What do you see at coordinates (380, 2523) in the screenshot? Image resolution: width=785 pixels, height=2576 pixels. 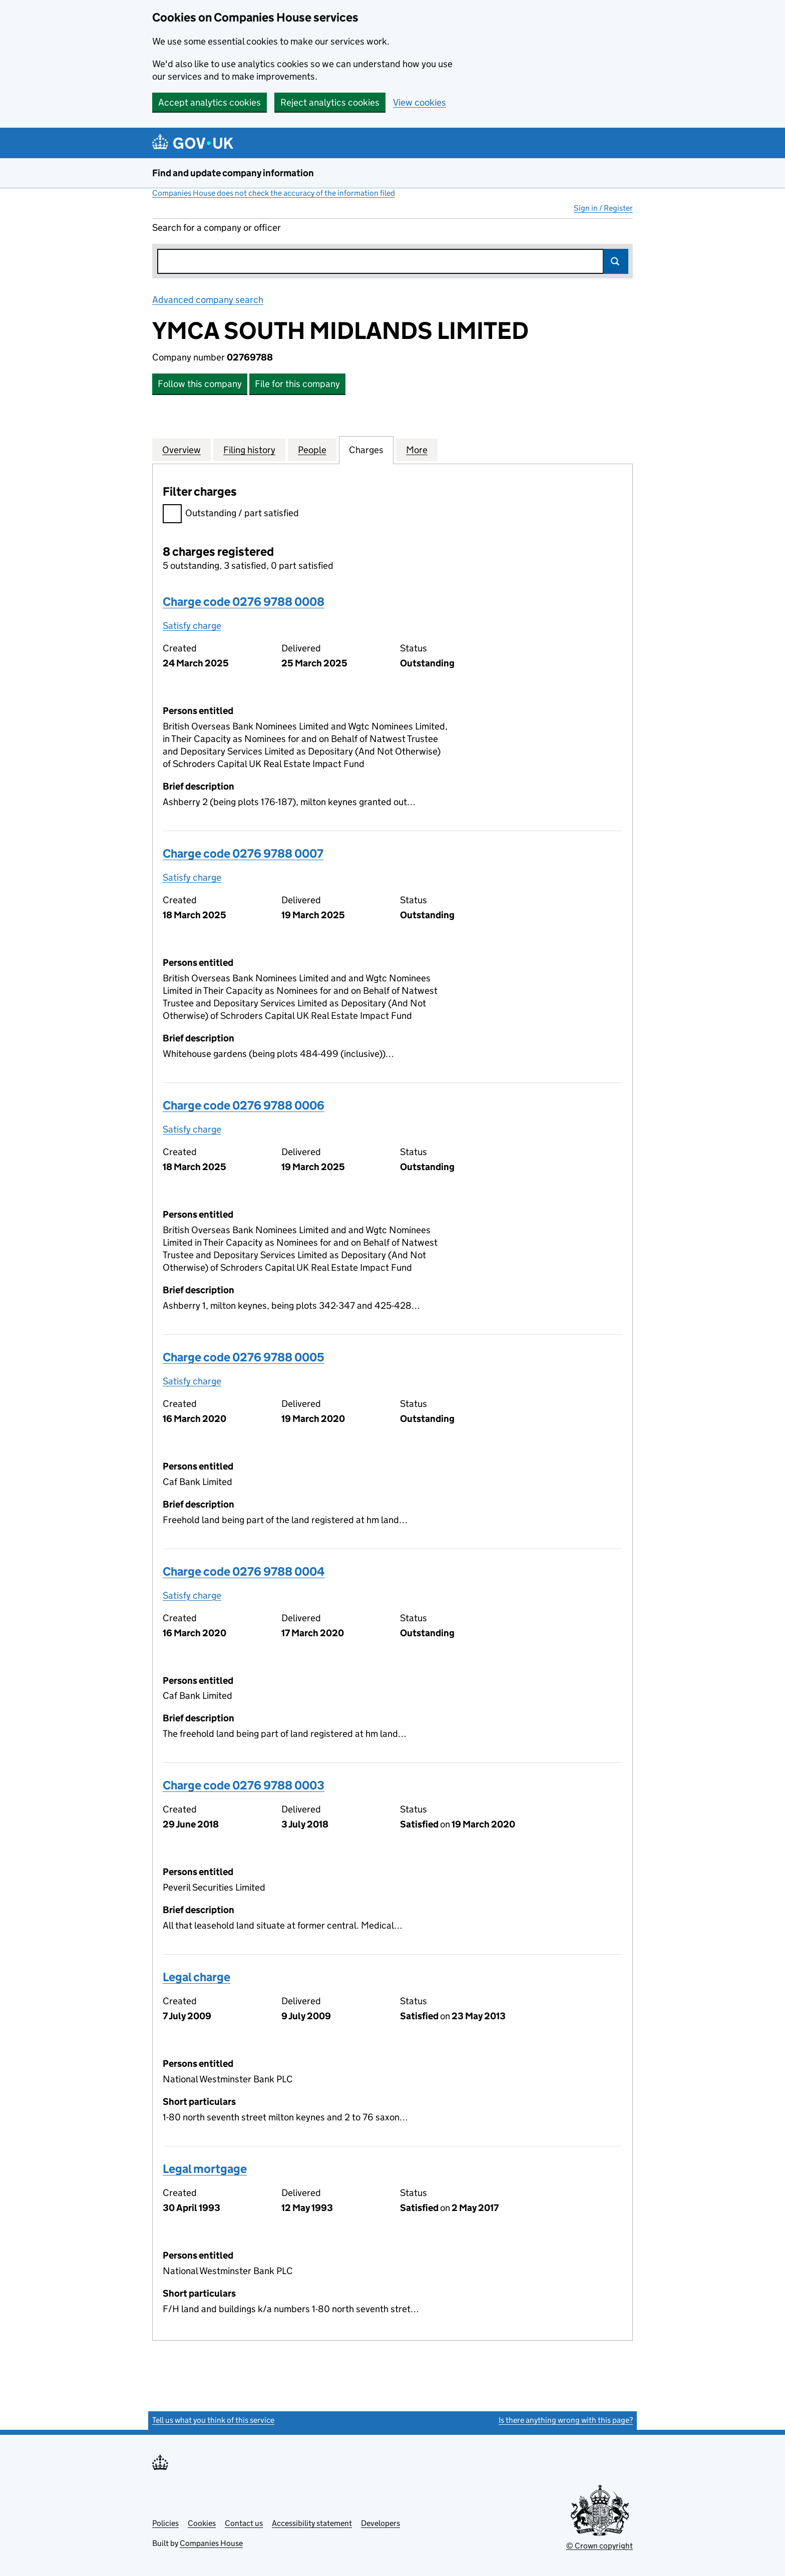 I see `Developers` at bounding box center [380, 2523].